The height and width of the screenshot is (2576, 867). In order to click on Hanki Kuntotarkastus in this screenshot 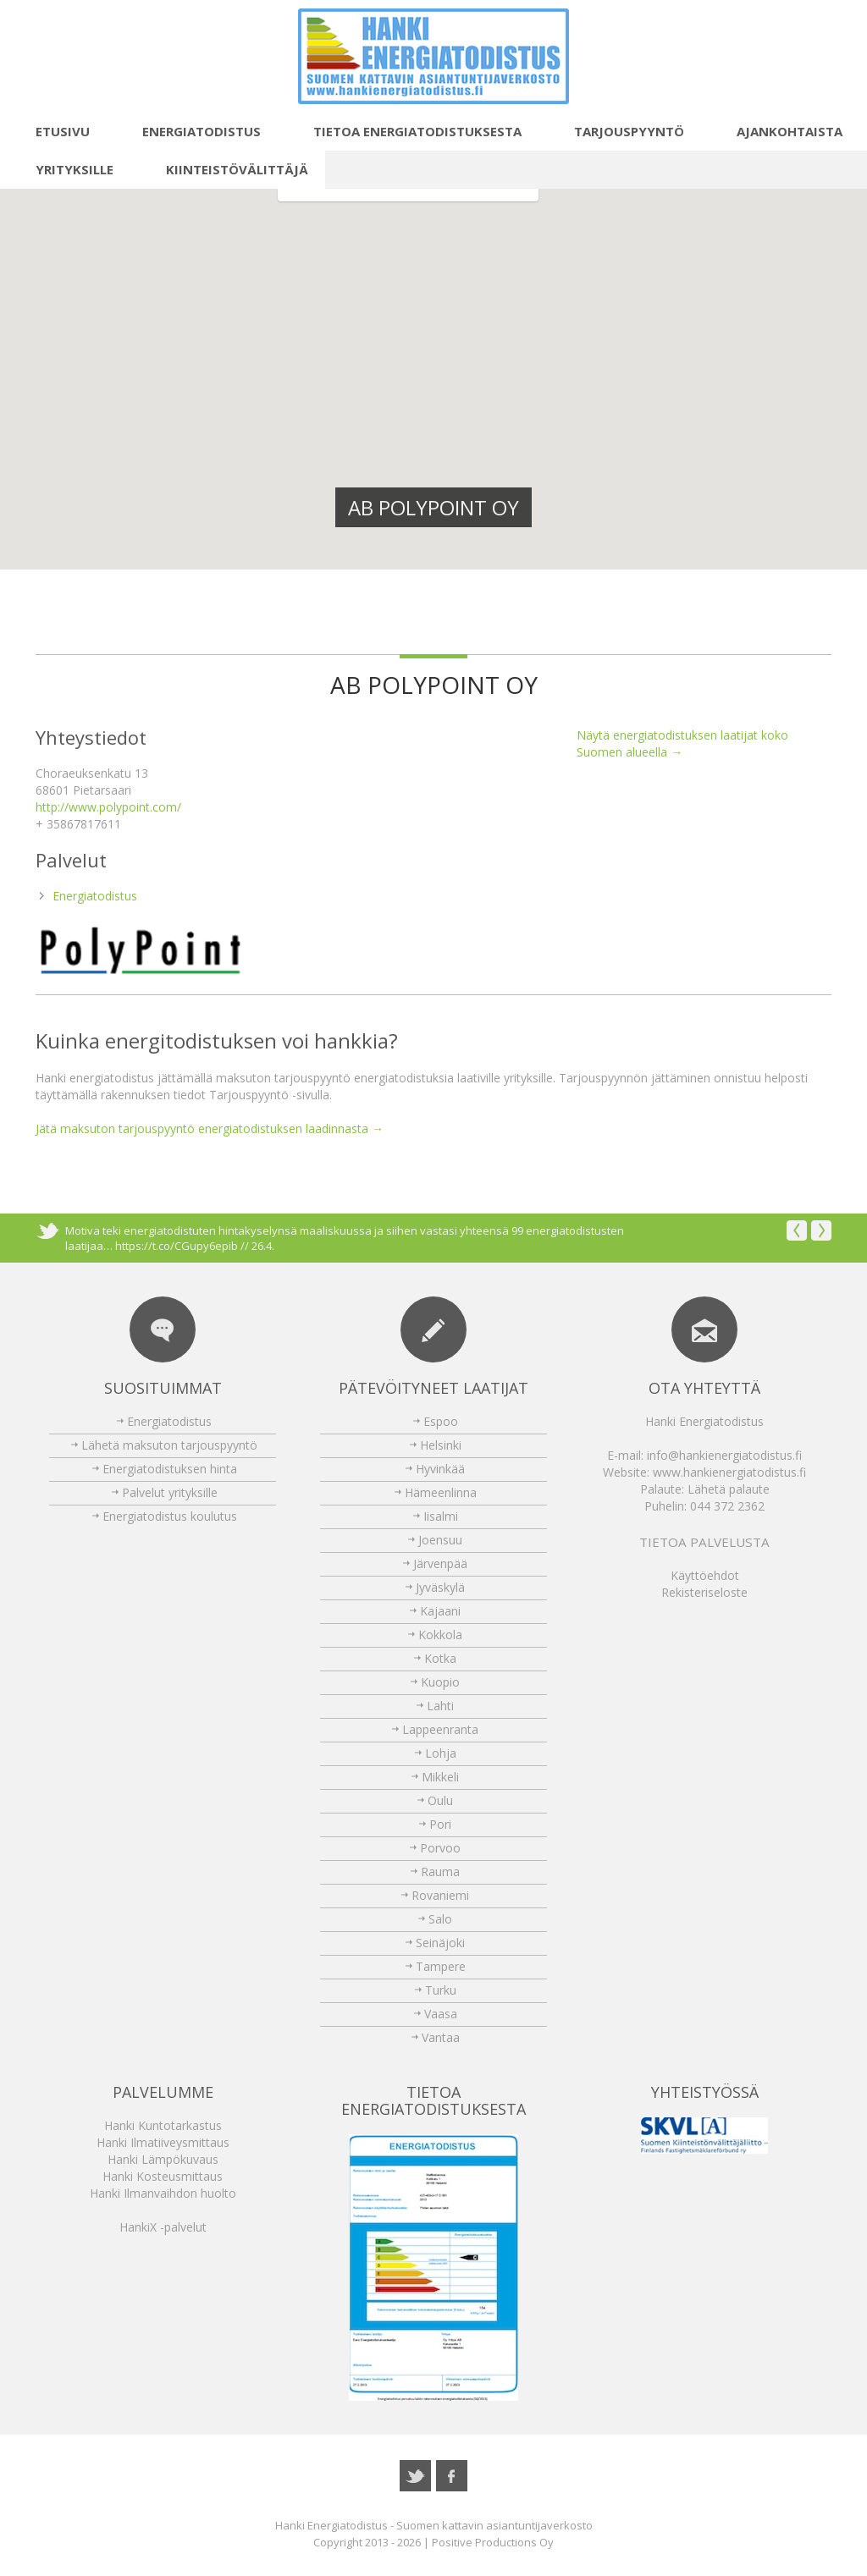, I will do `click(163, 2125)`.